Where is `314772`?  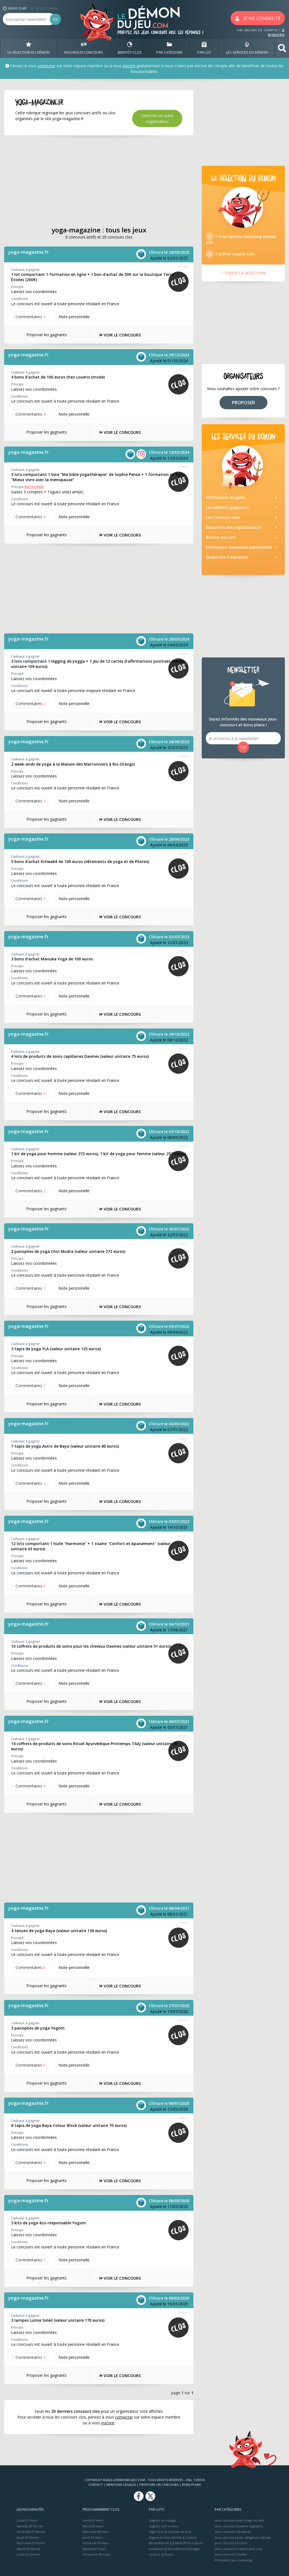 314772 is located at coordinates (183, 654).